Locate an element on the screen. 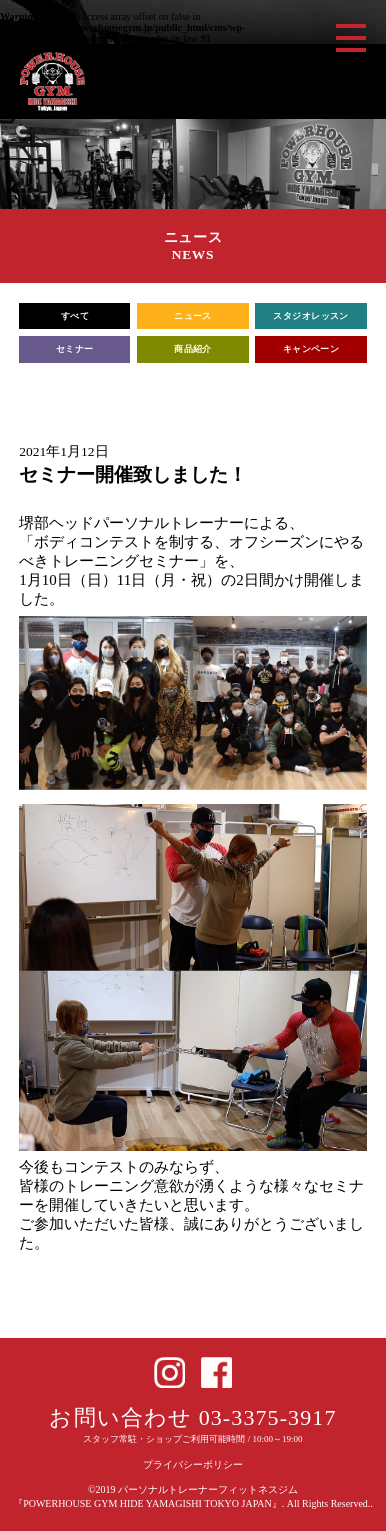  ニュース is located at coordinates (193, 316).